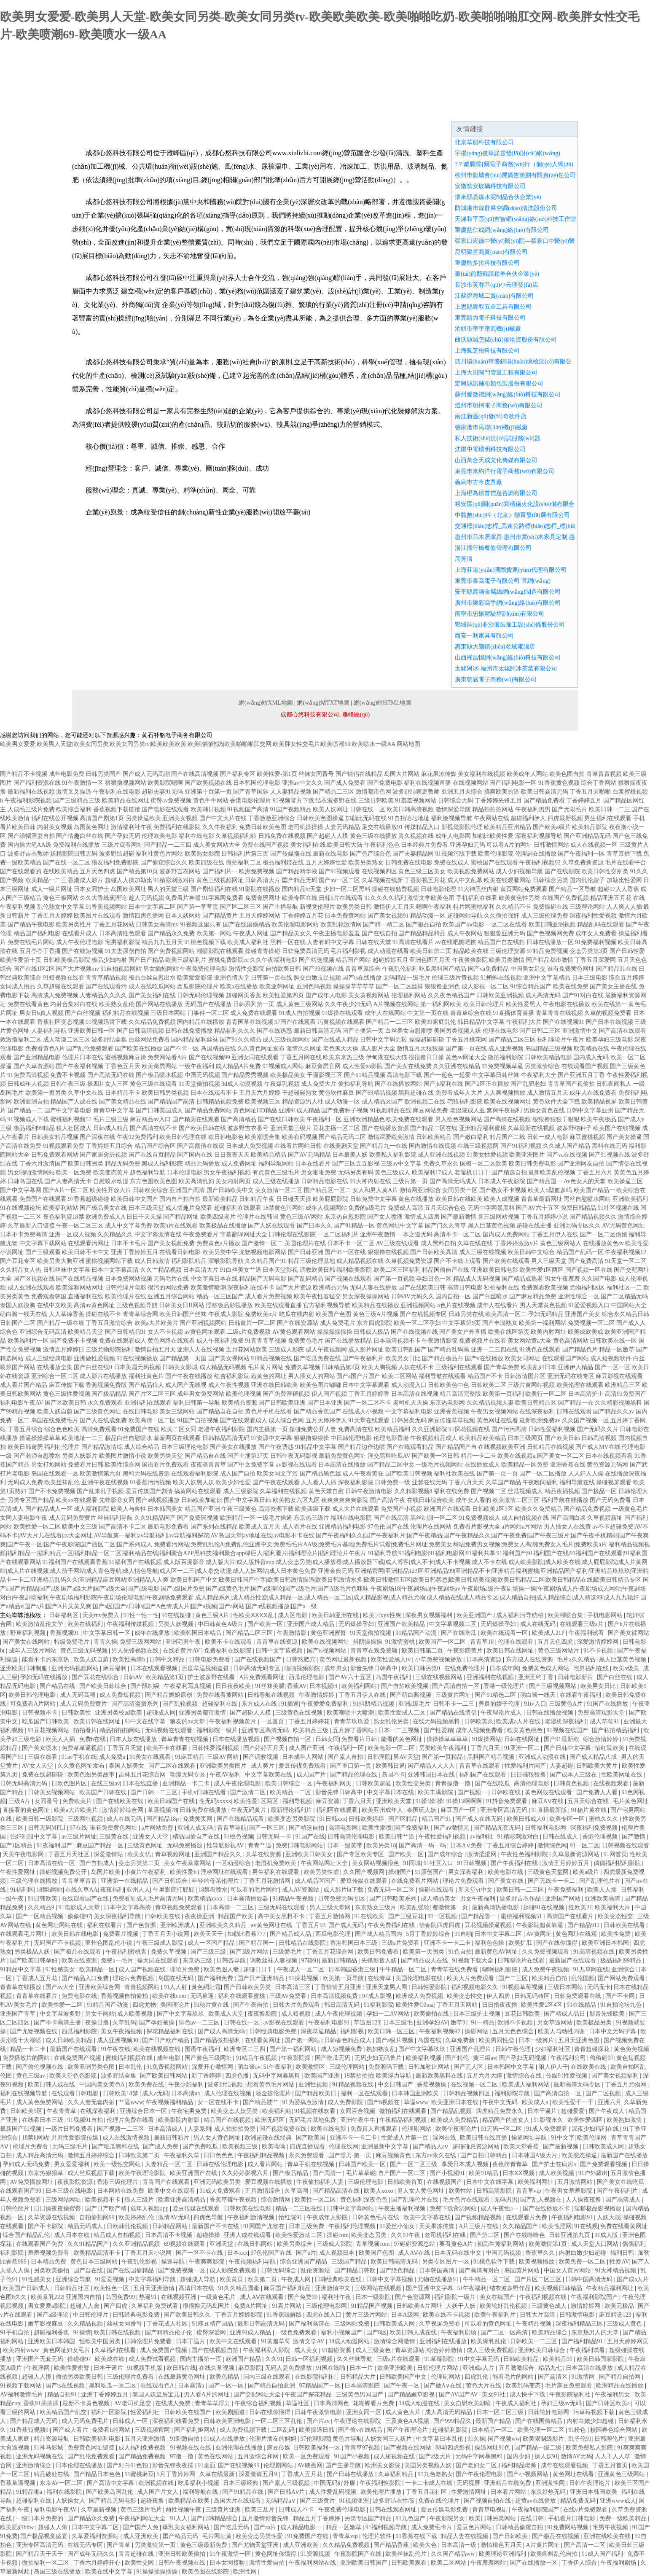  I want to click on 亚洲午夜激情, so click(377, 1234).